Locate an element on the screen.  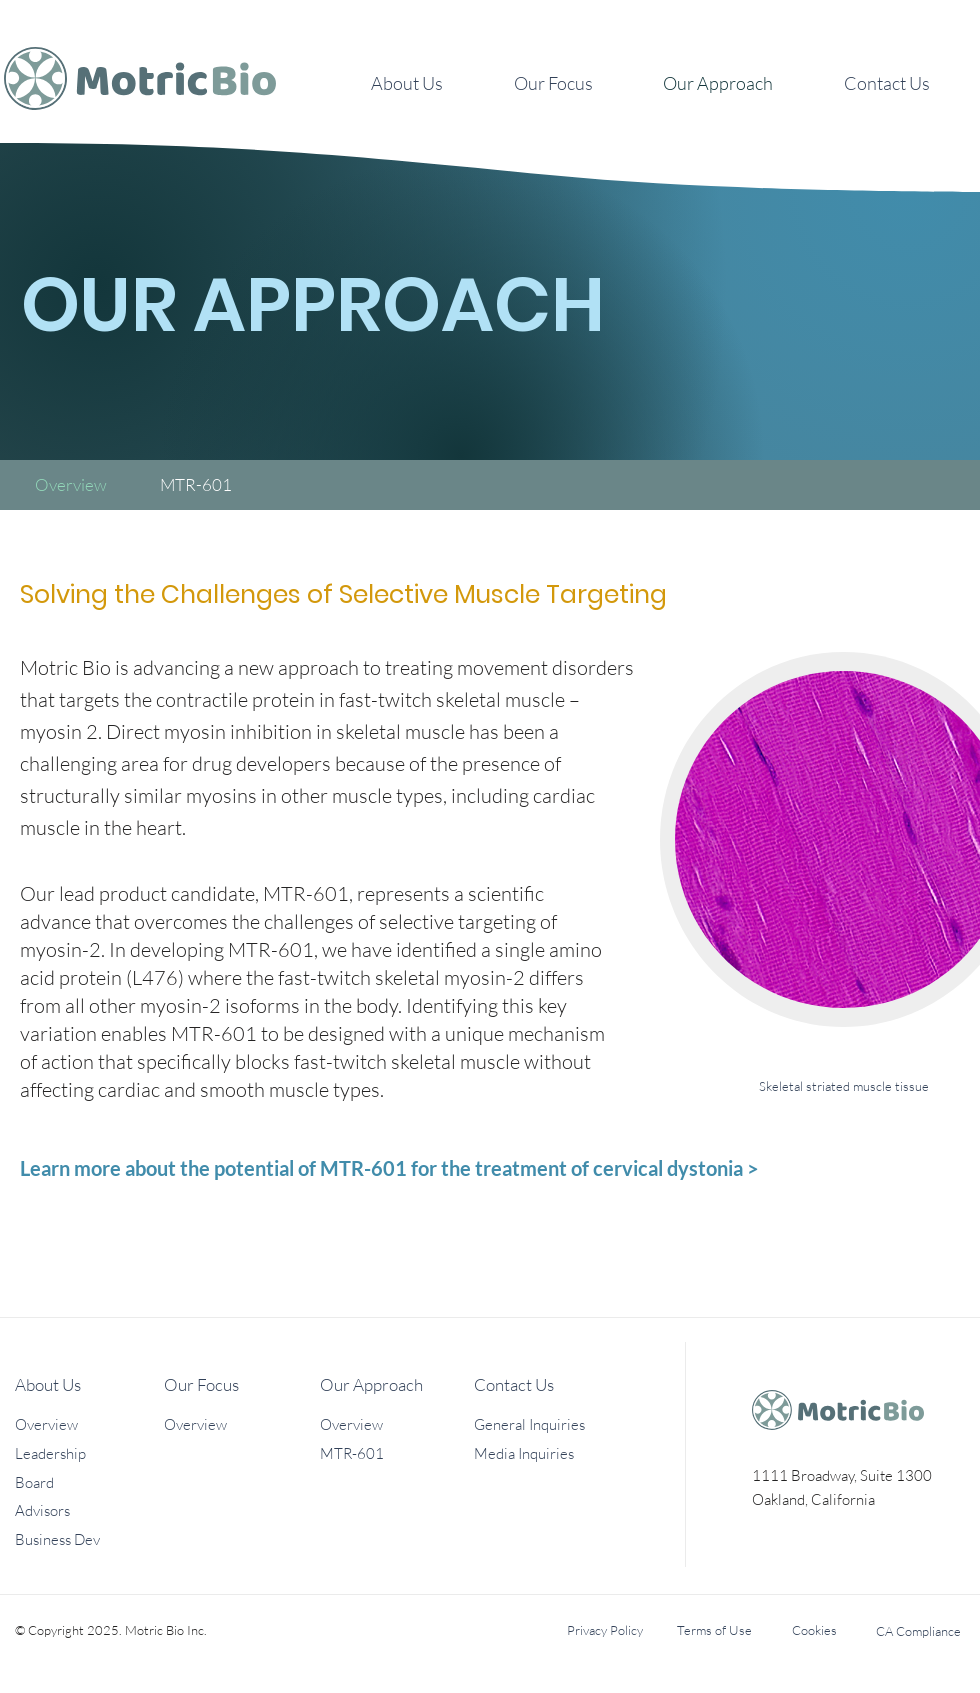
[Business Dev] is located at coordinates (86, 1539).